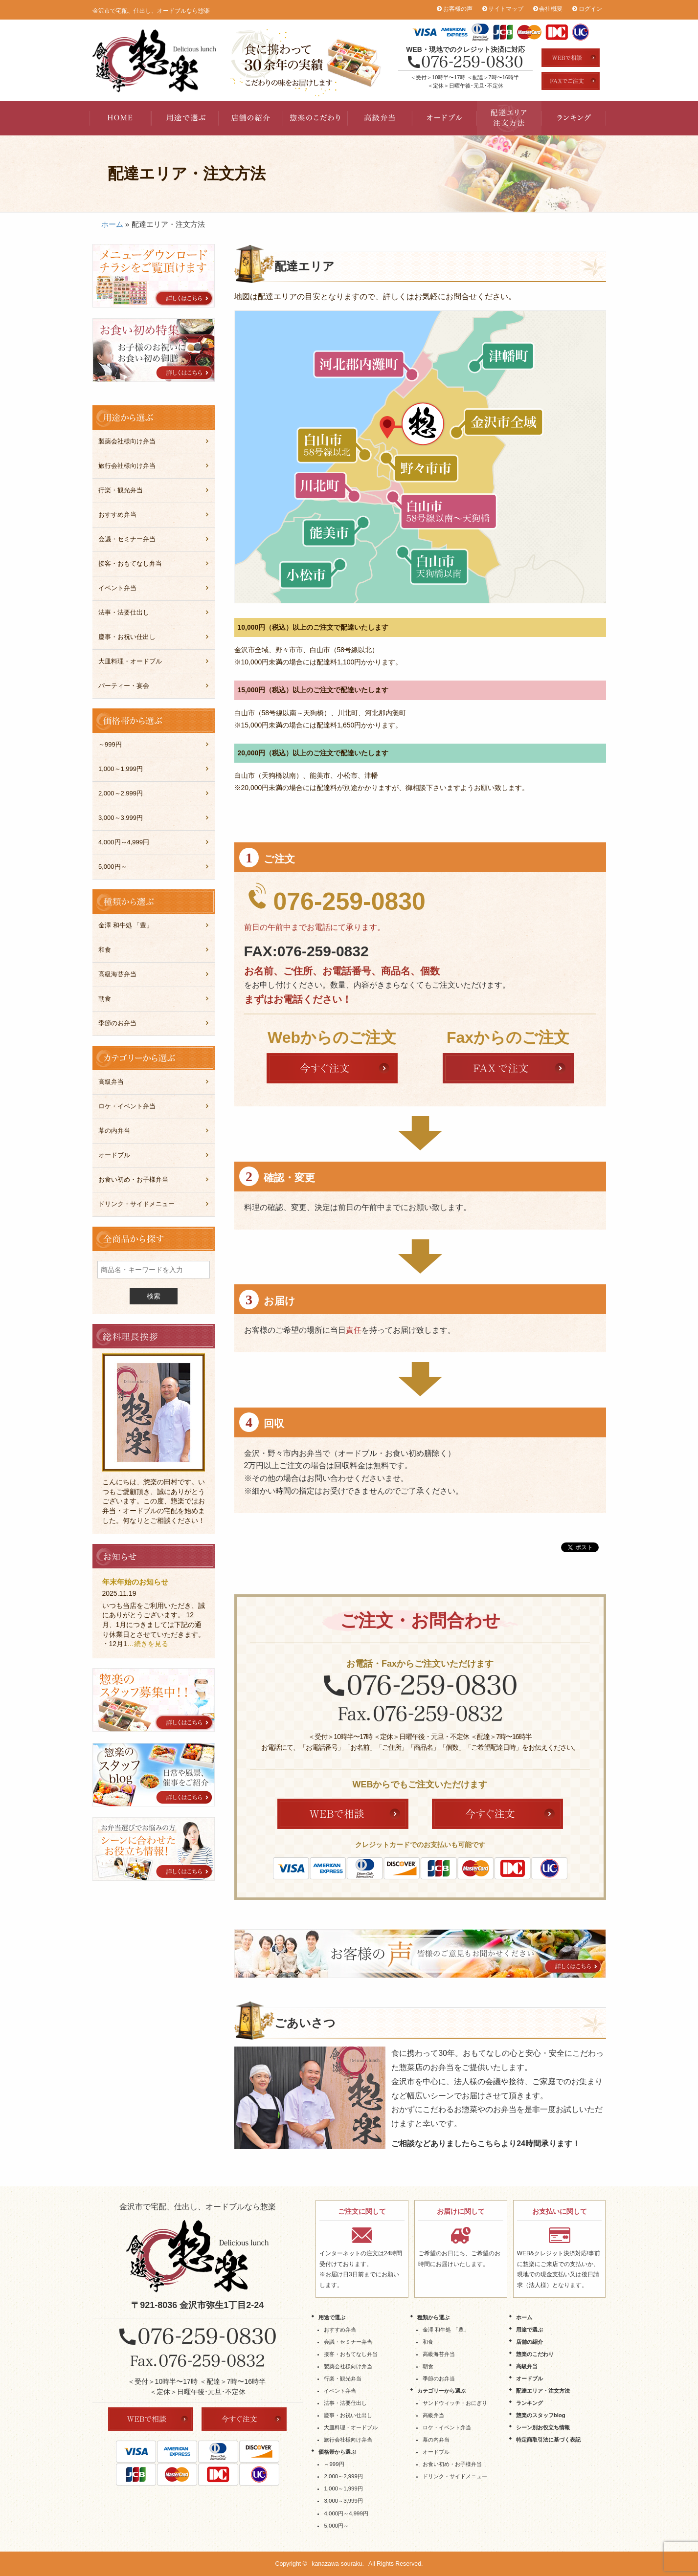 The width and height of the screenshot is (698, 2576). What do you see at coordinates (147, 1644) in the screenshot?
I see `…続きを見る` at bounding box center [147, 1644].